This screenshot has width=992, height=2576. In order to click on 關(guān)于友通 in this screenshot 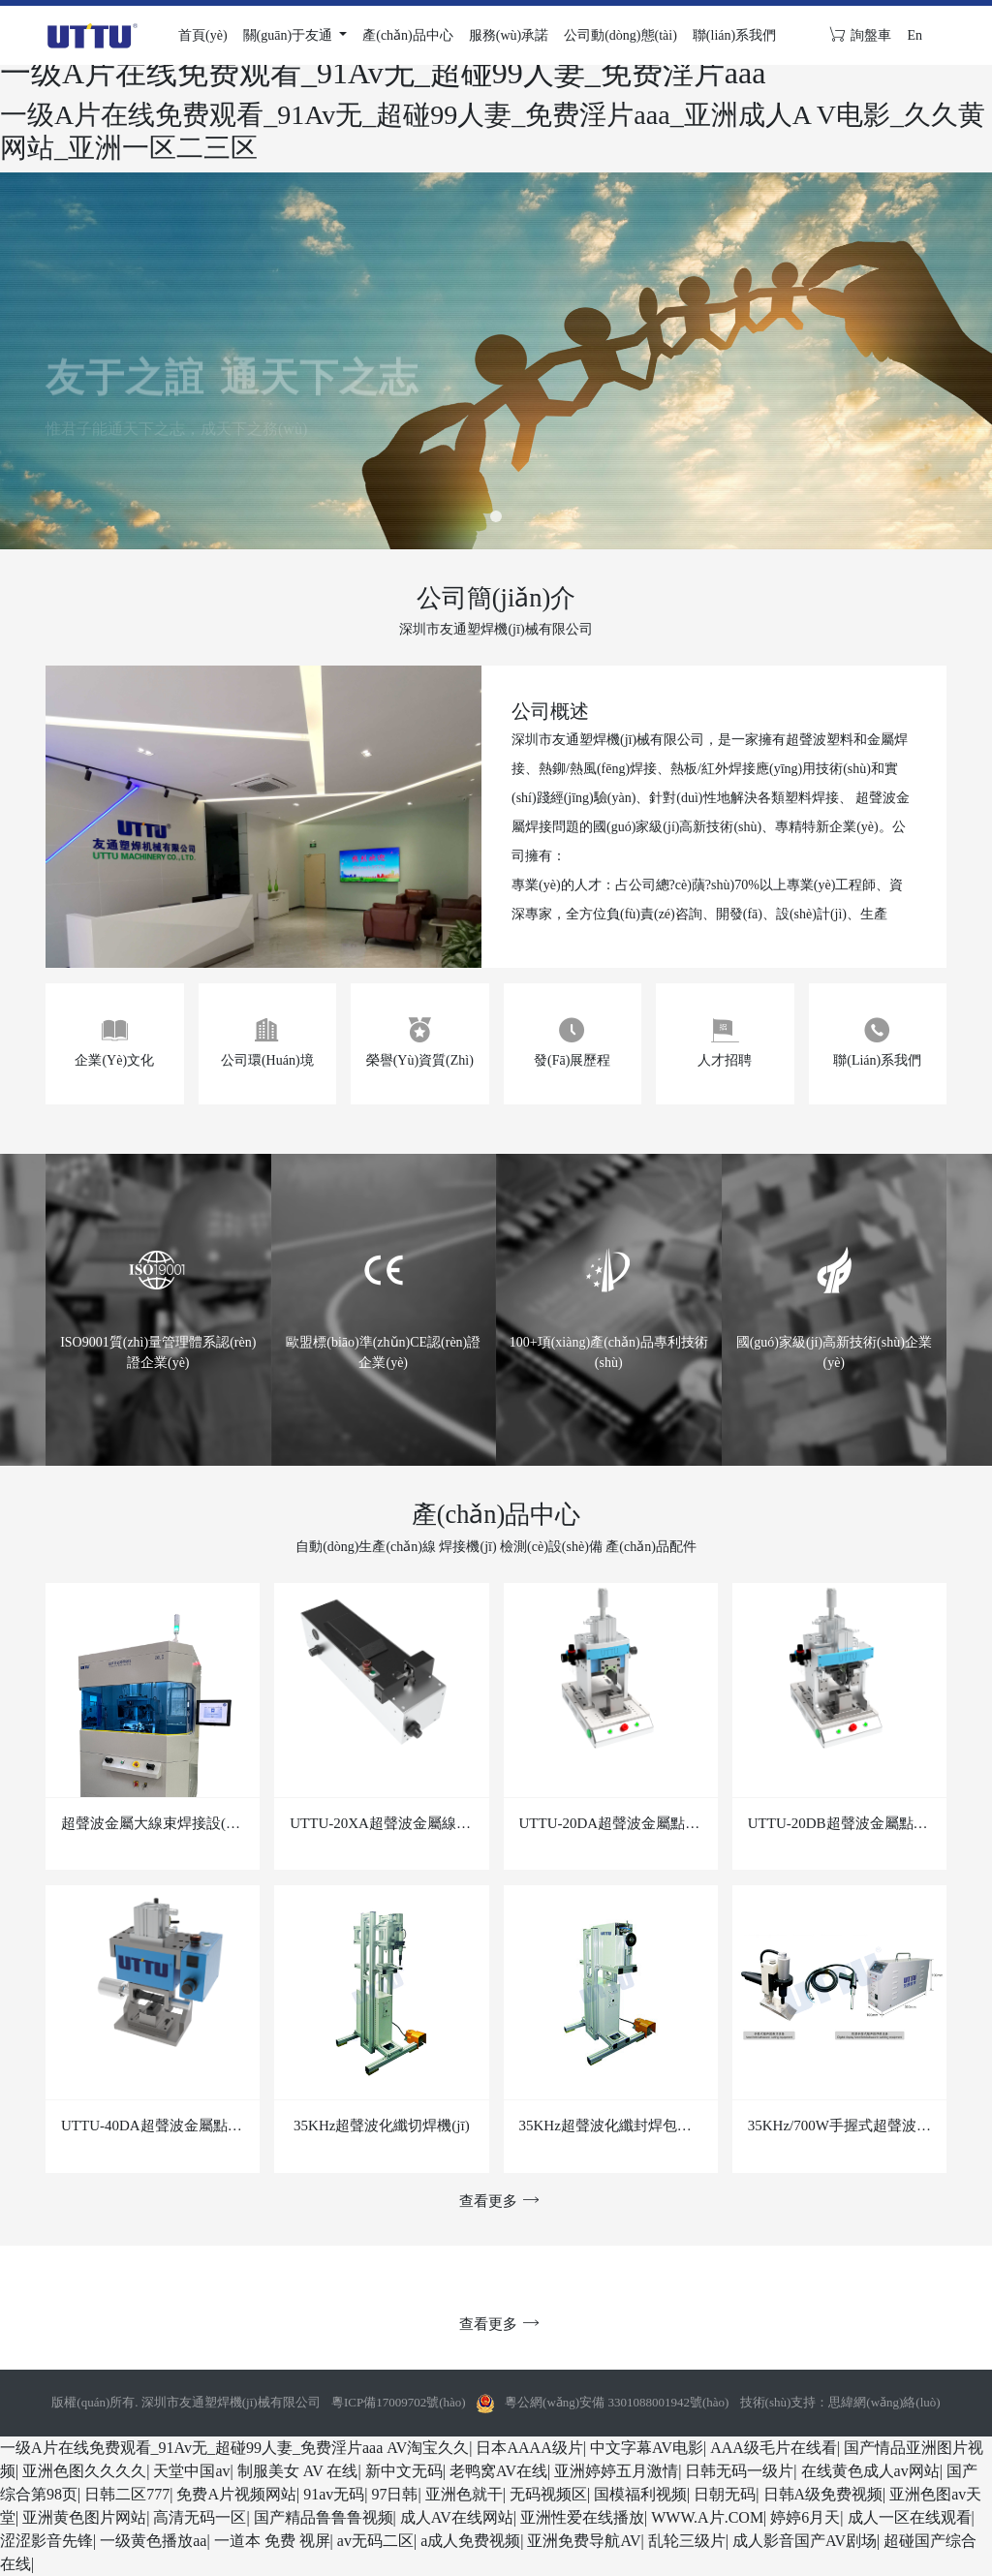, I will do `click(289, 35)`.